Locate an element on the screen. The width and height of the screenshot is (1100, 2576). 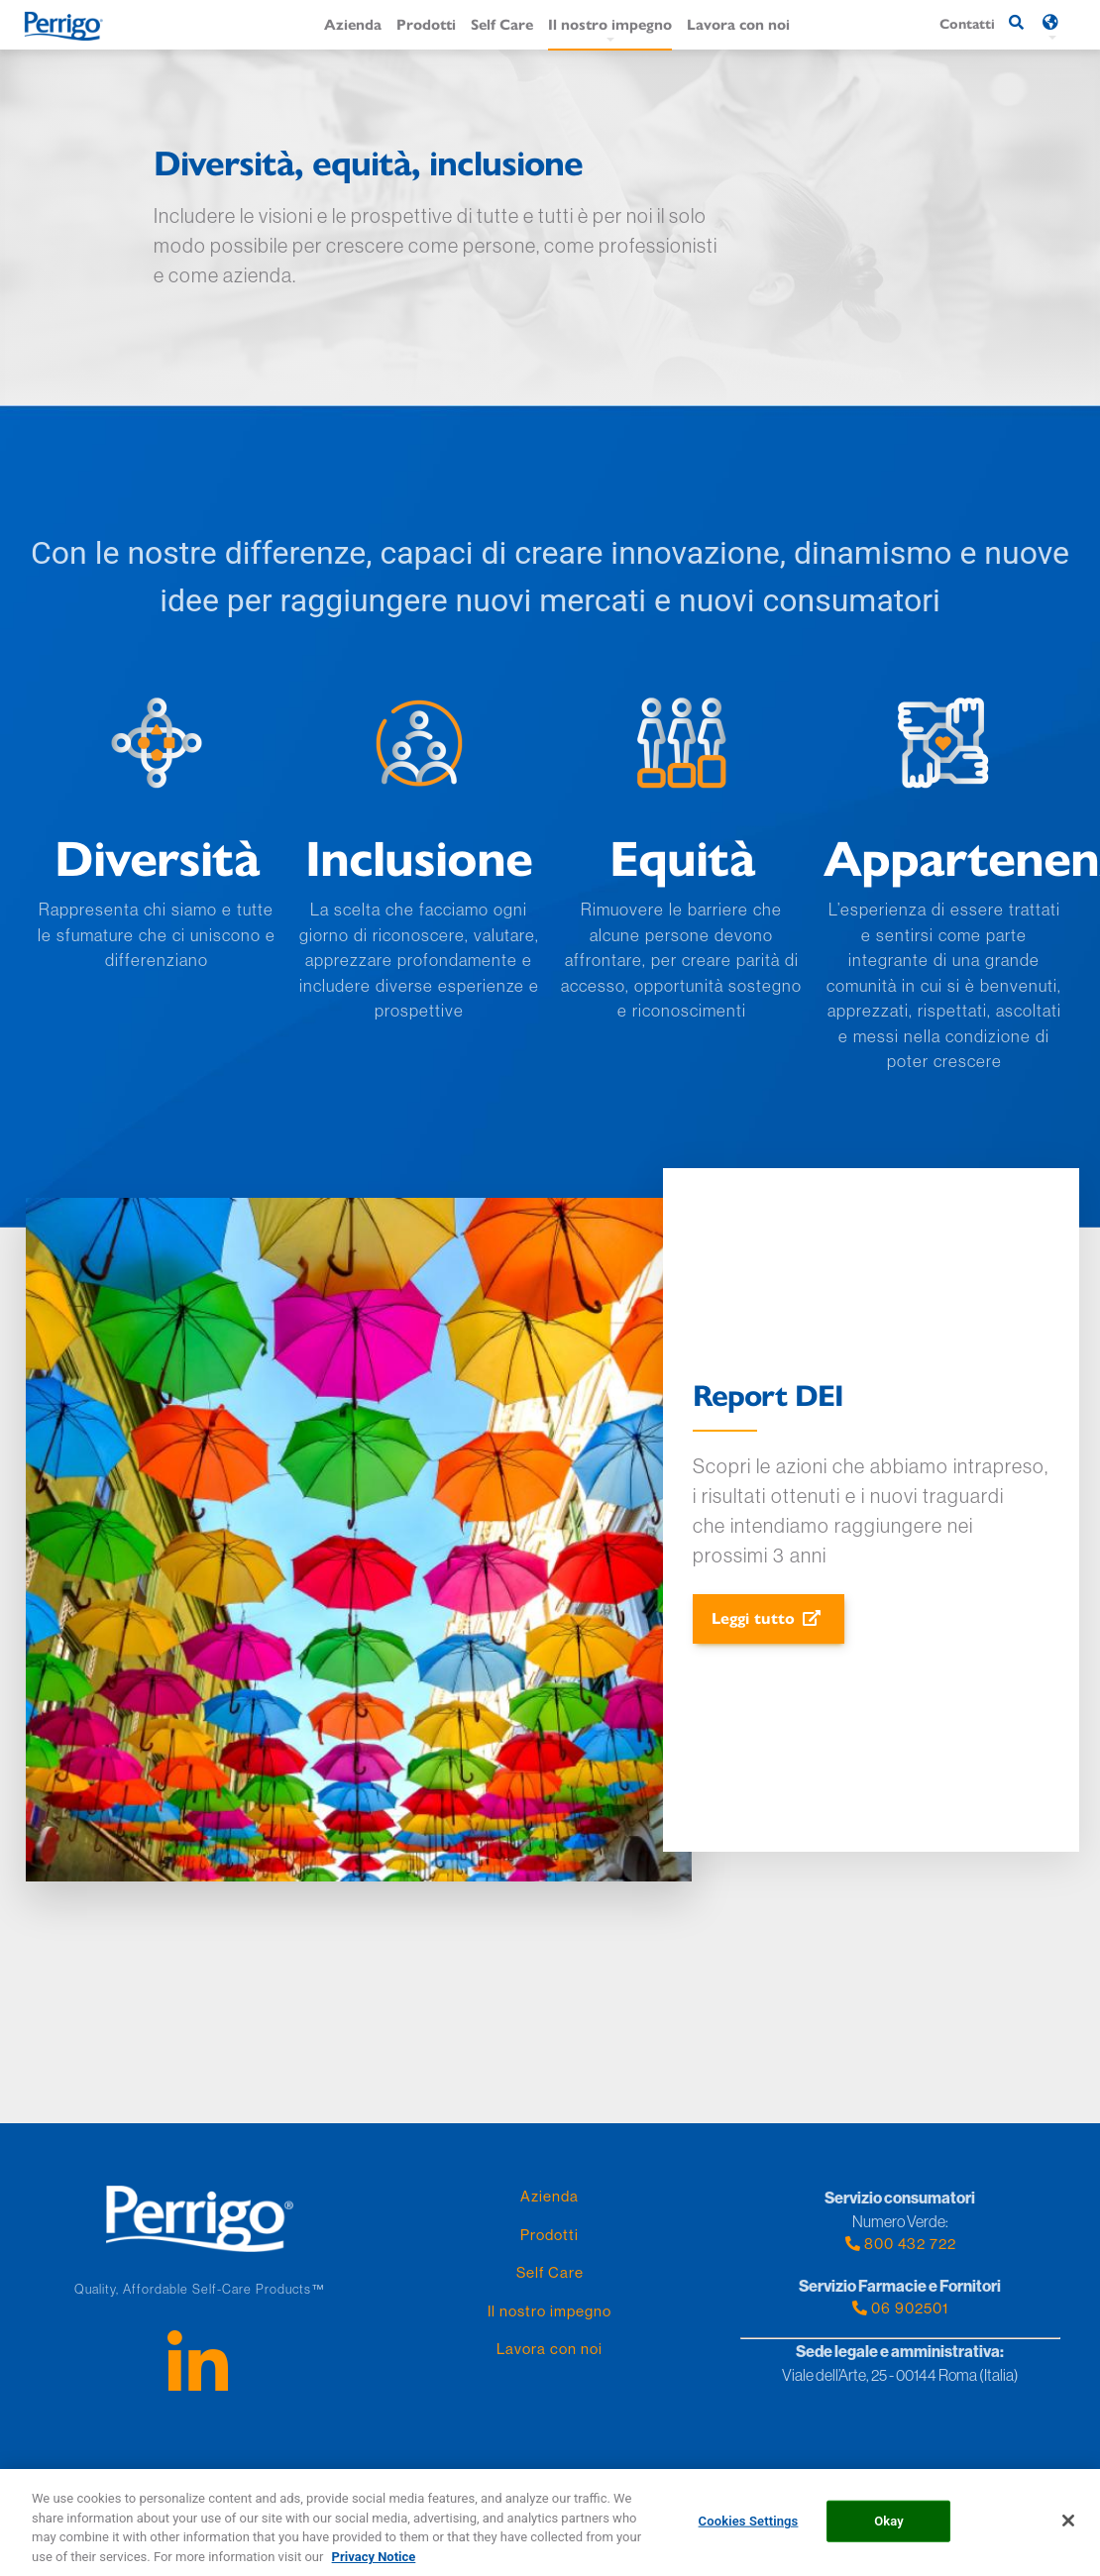
Lavora con noi is located at coordinates (738, 23).